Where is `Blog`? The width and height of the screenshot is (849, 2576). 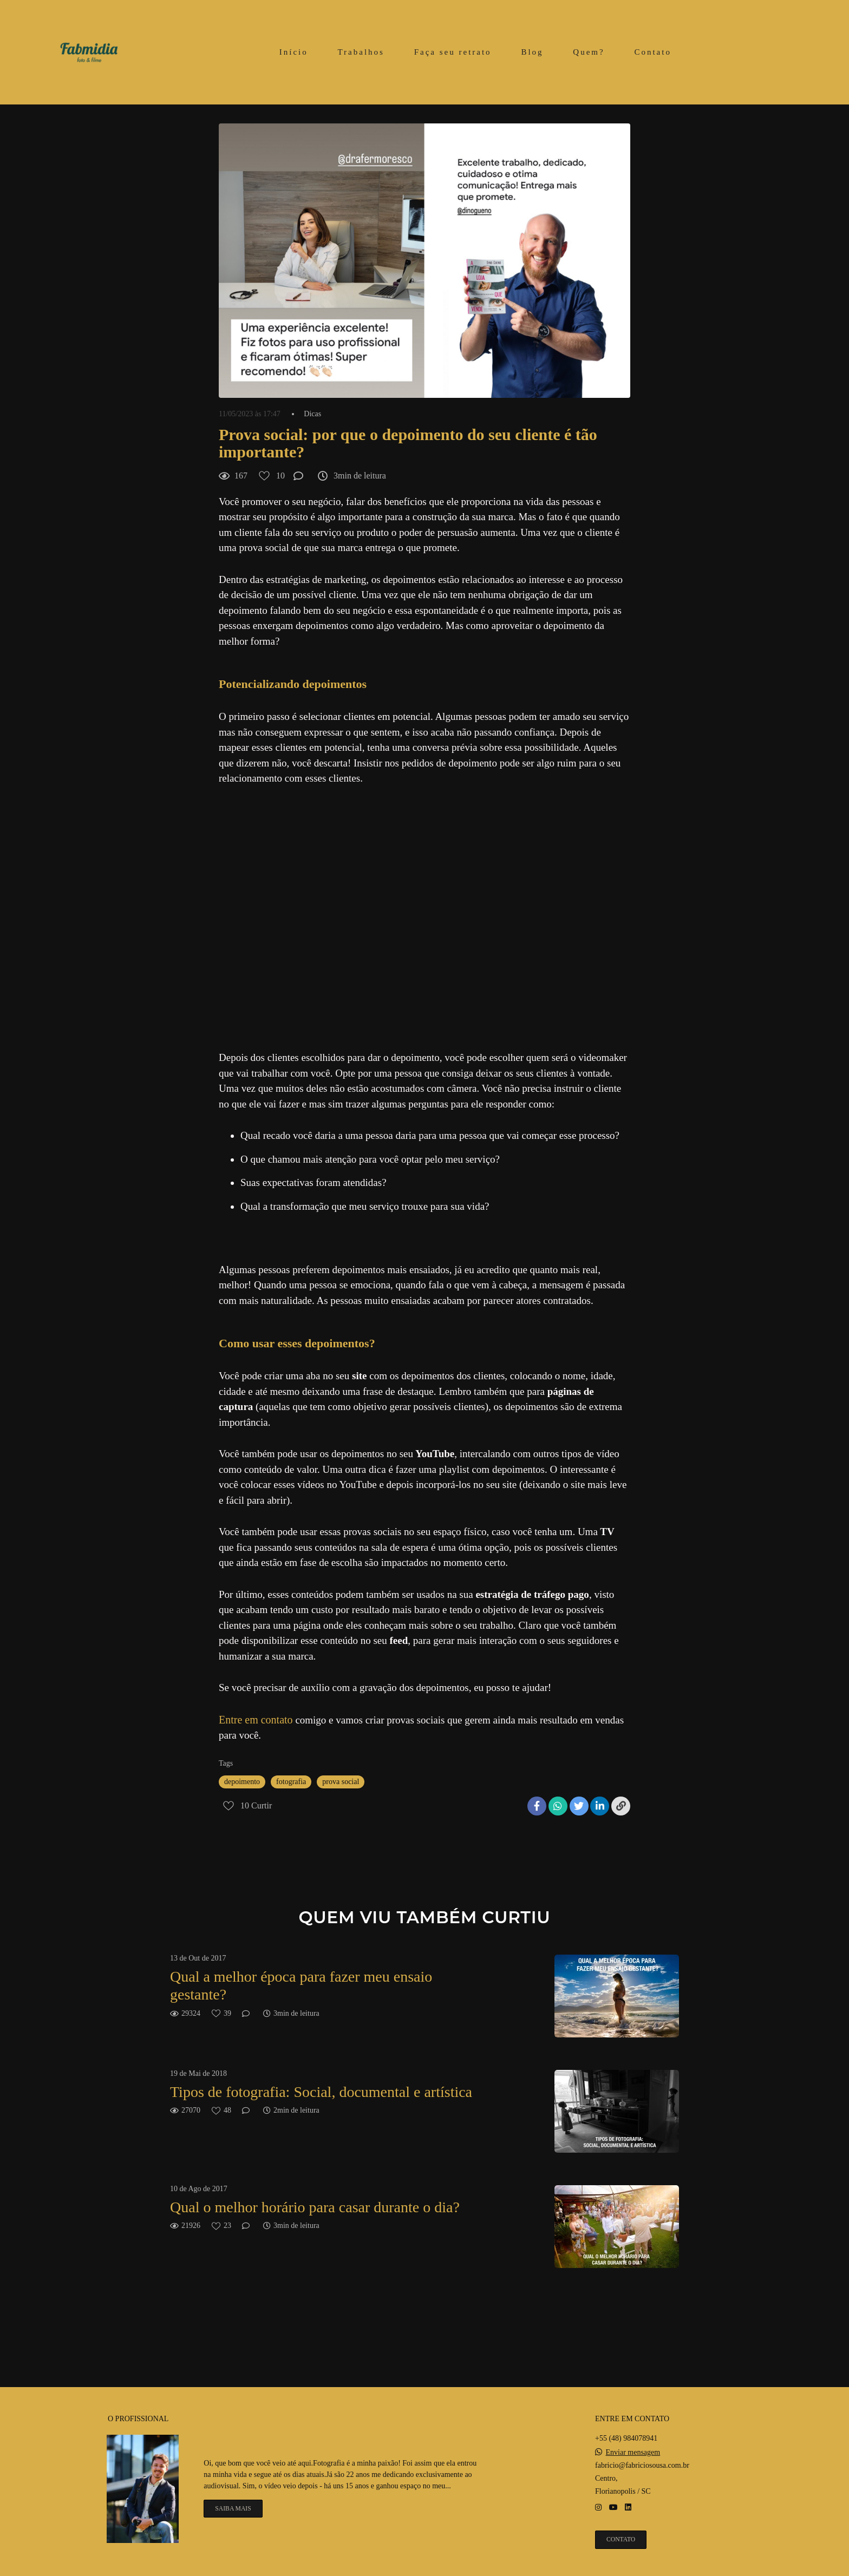
Blog is located at coordinates (532, 52).